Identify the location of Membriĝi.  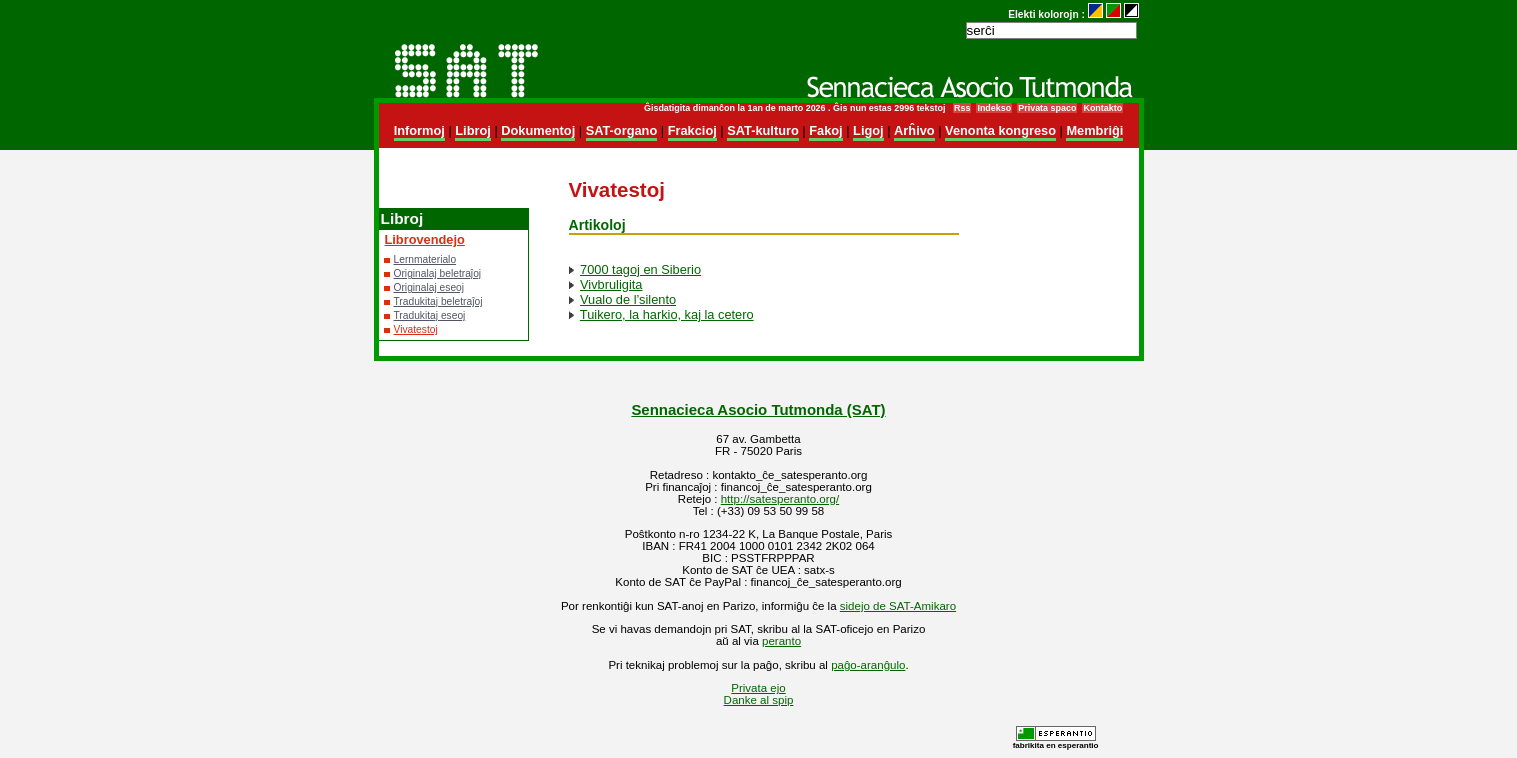
(1094, 130).